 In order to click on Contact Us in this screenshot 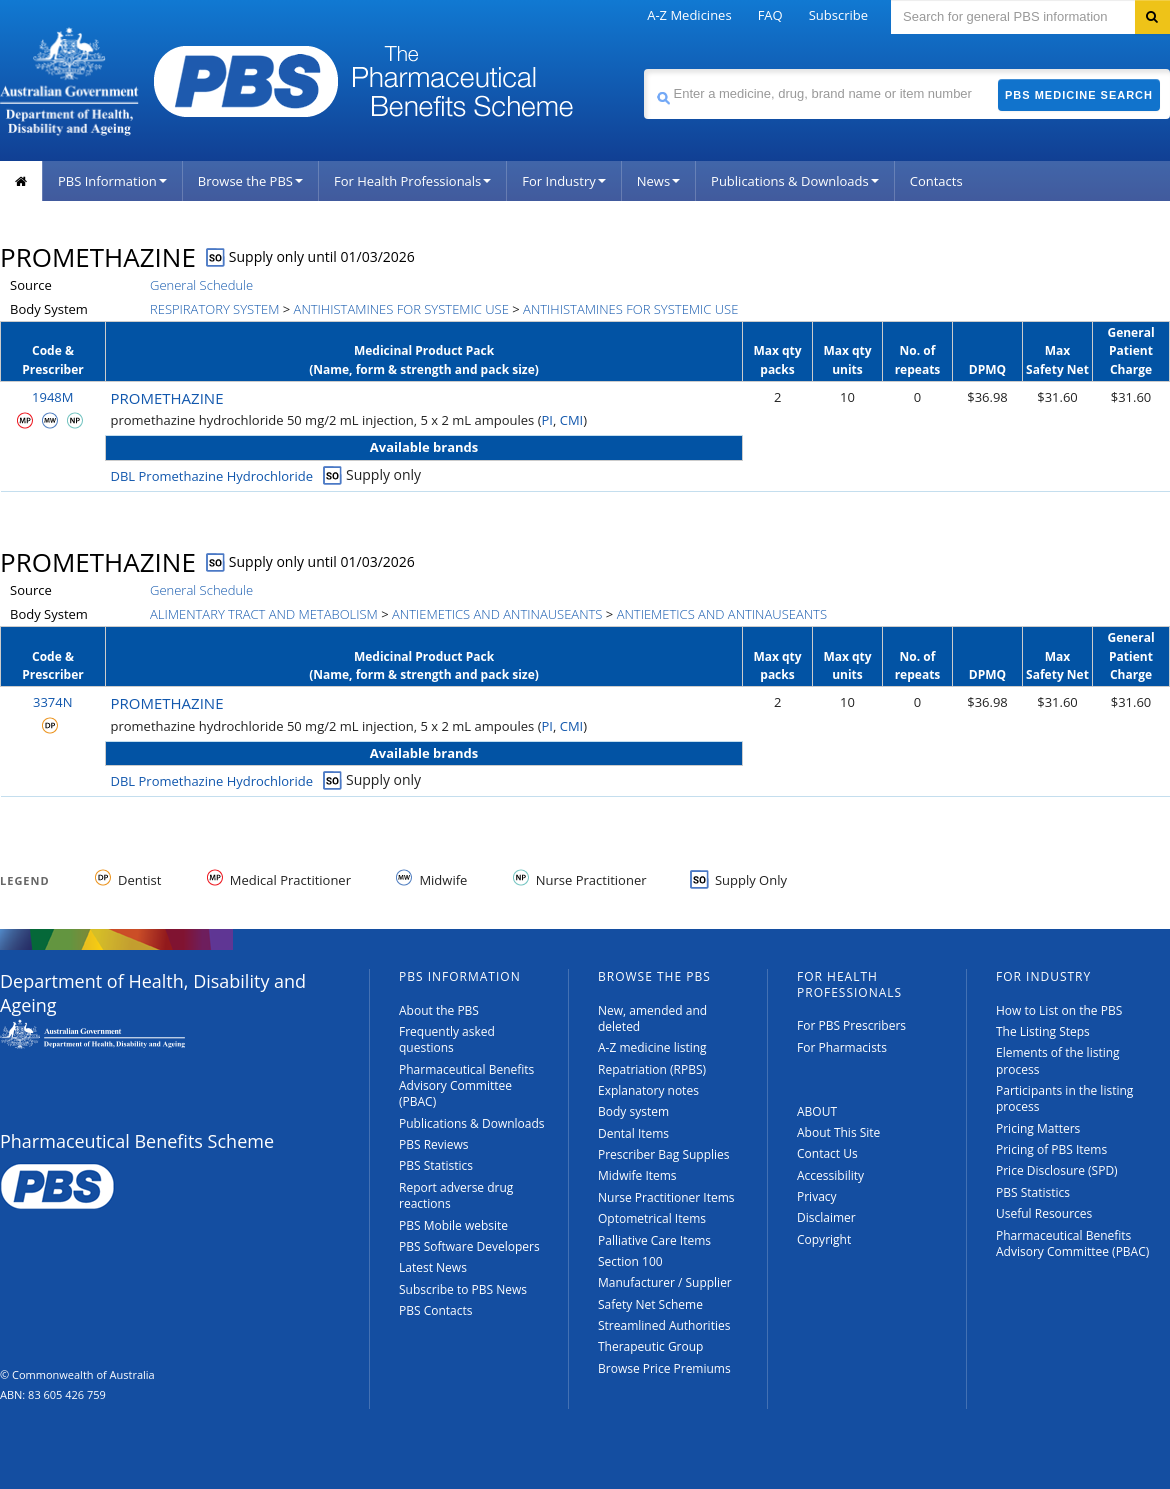, I will do `click(827, 1153)`.